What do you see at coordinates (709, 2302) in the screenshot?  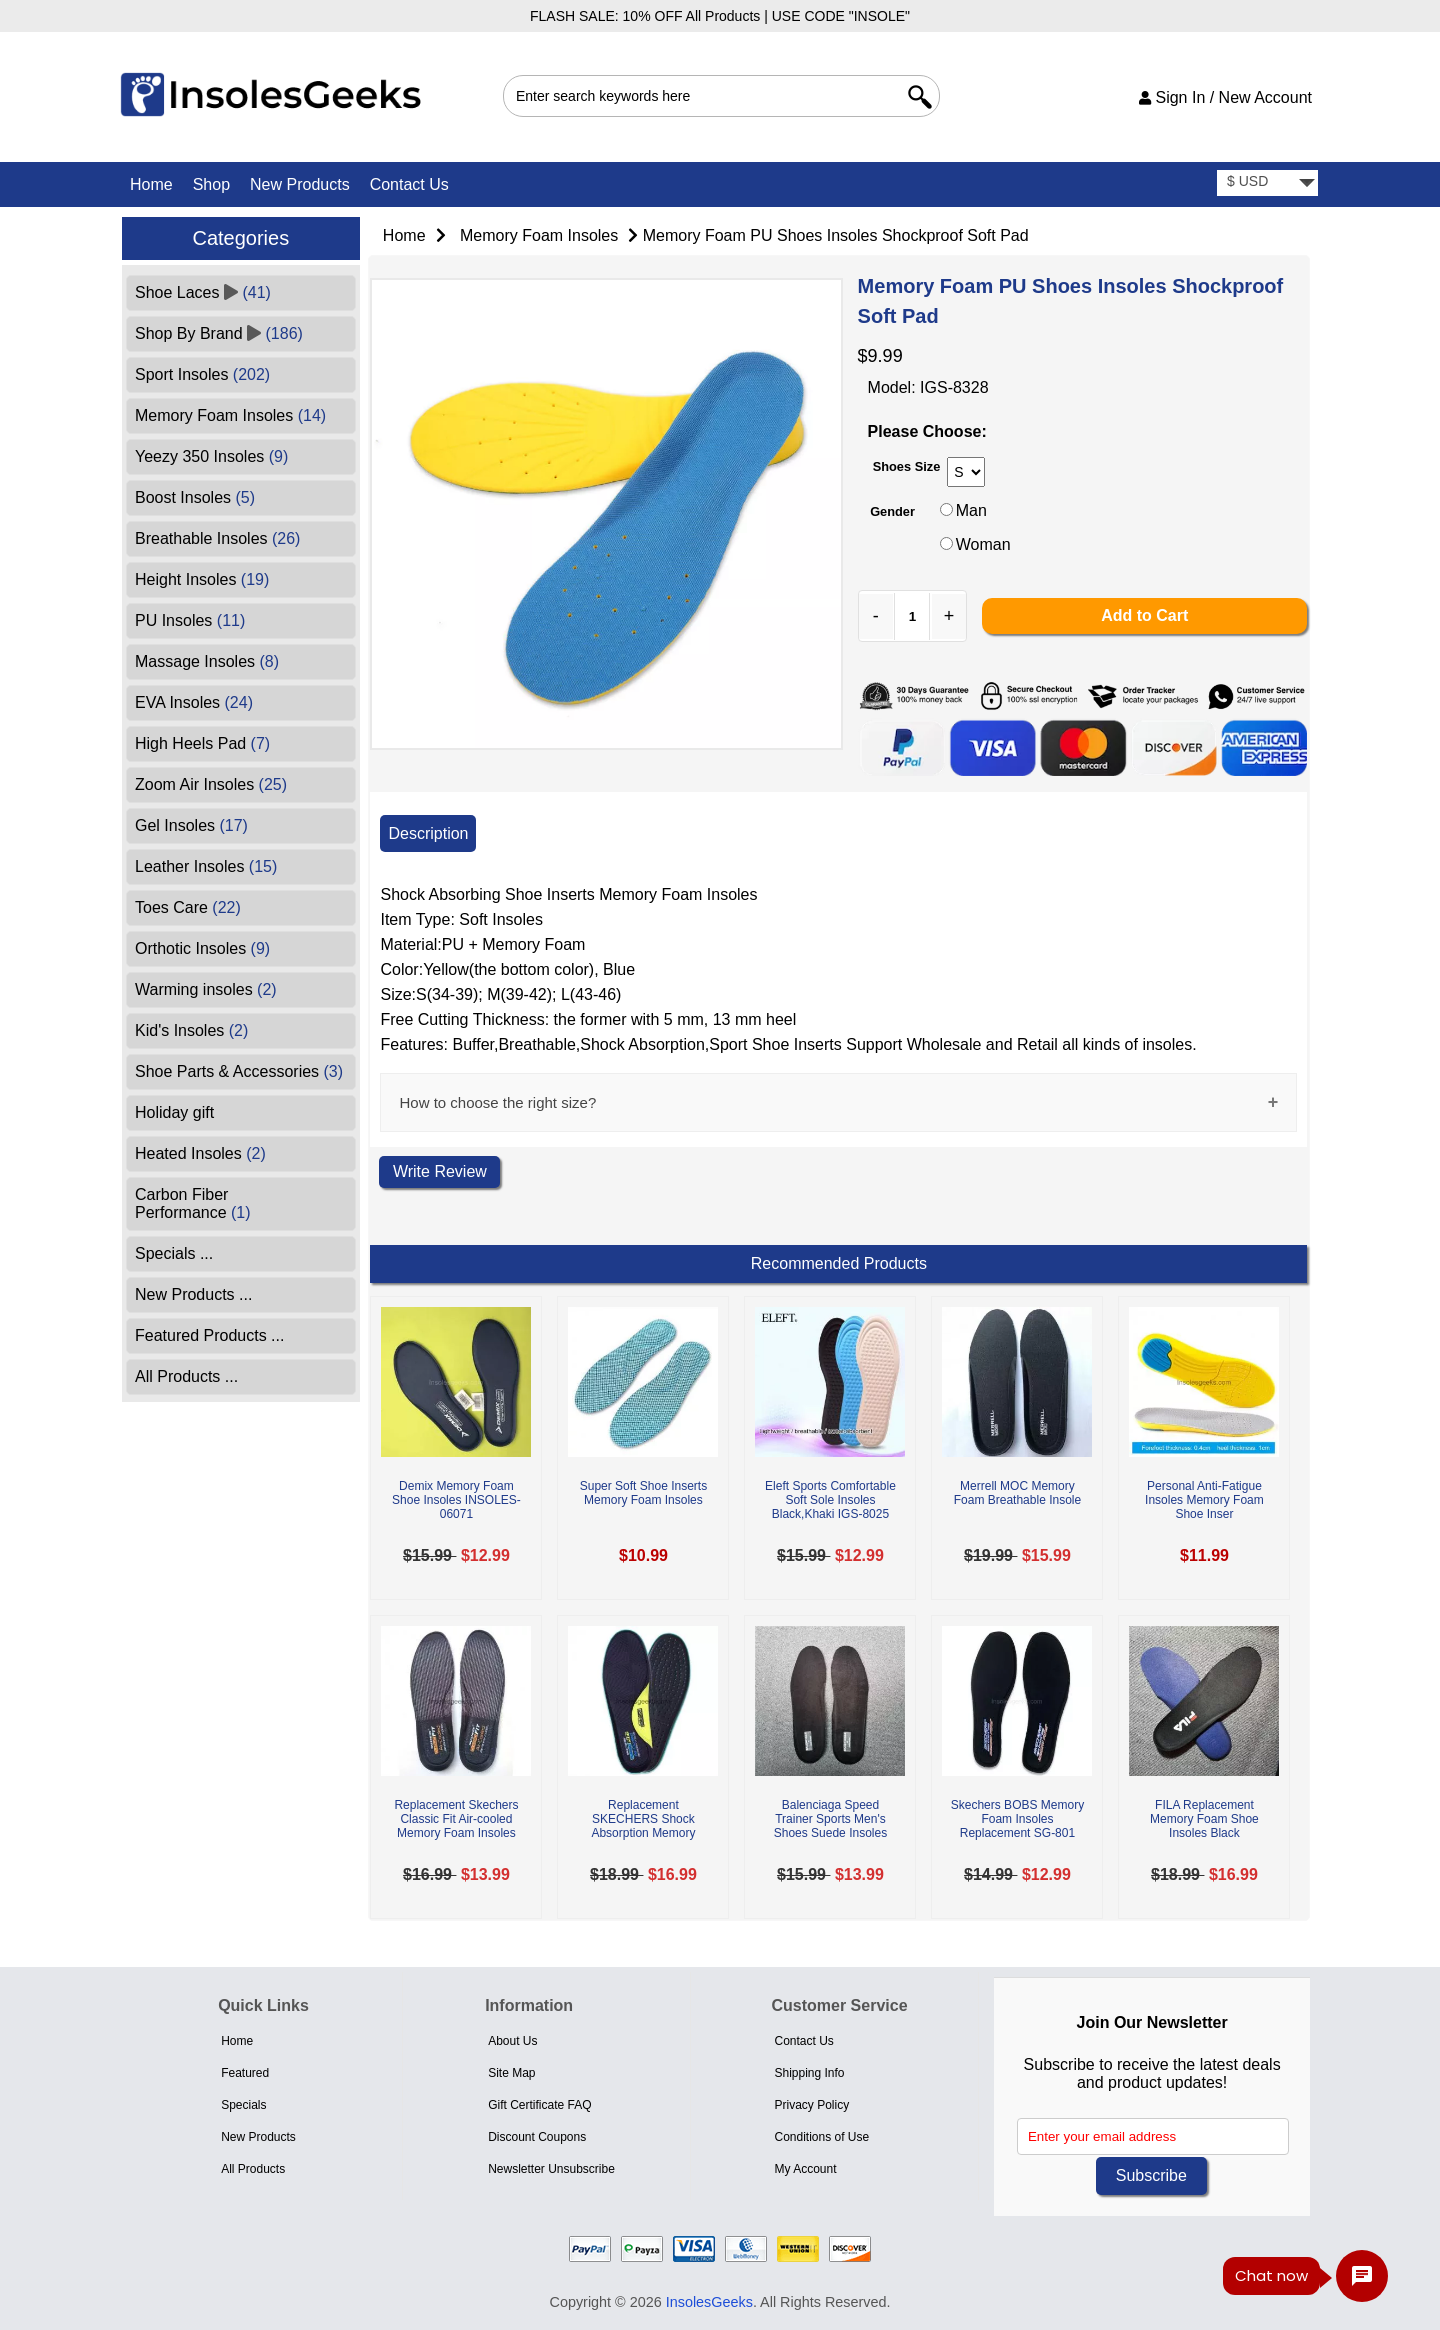 I see `InsolesGeeks` at bounding box center [709, 2302].